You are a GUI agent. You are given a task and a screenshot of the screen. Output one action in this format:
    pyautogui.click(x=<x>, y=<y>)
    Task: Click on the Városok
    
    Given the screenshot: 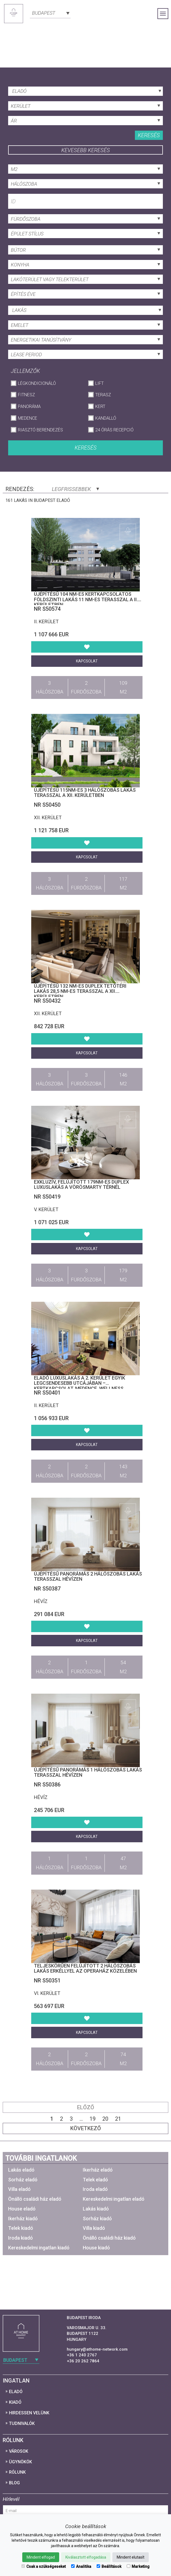 What is the action you would take?
    pyautogui.click(x=18, y=2451)
    